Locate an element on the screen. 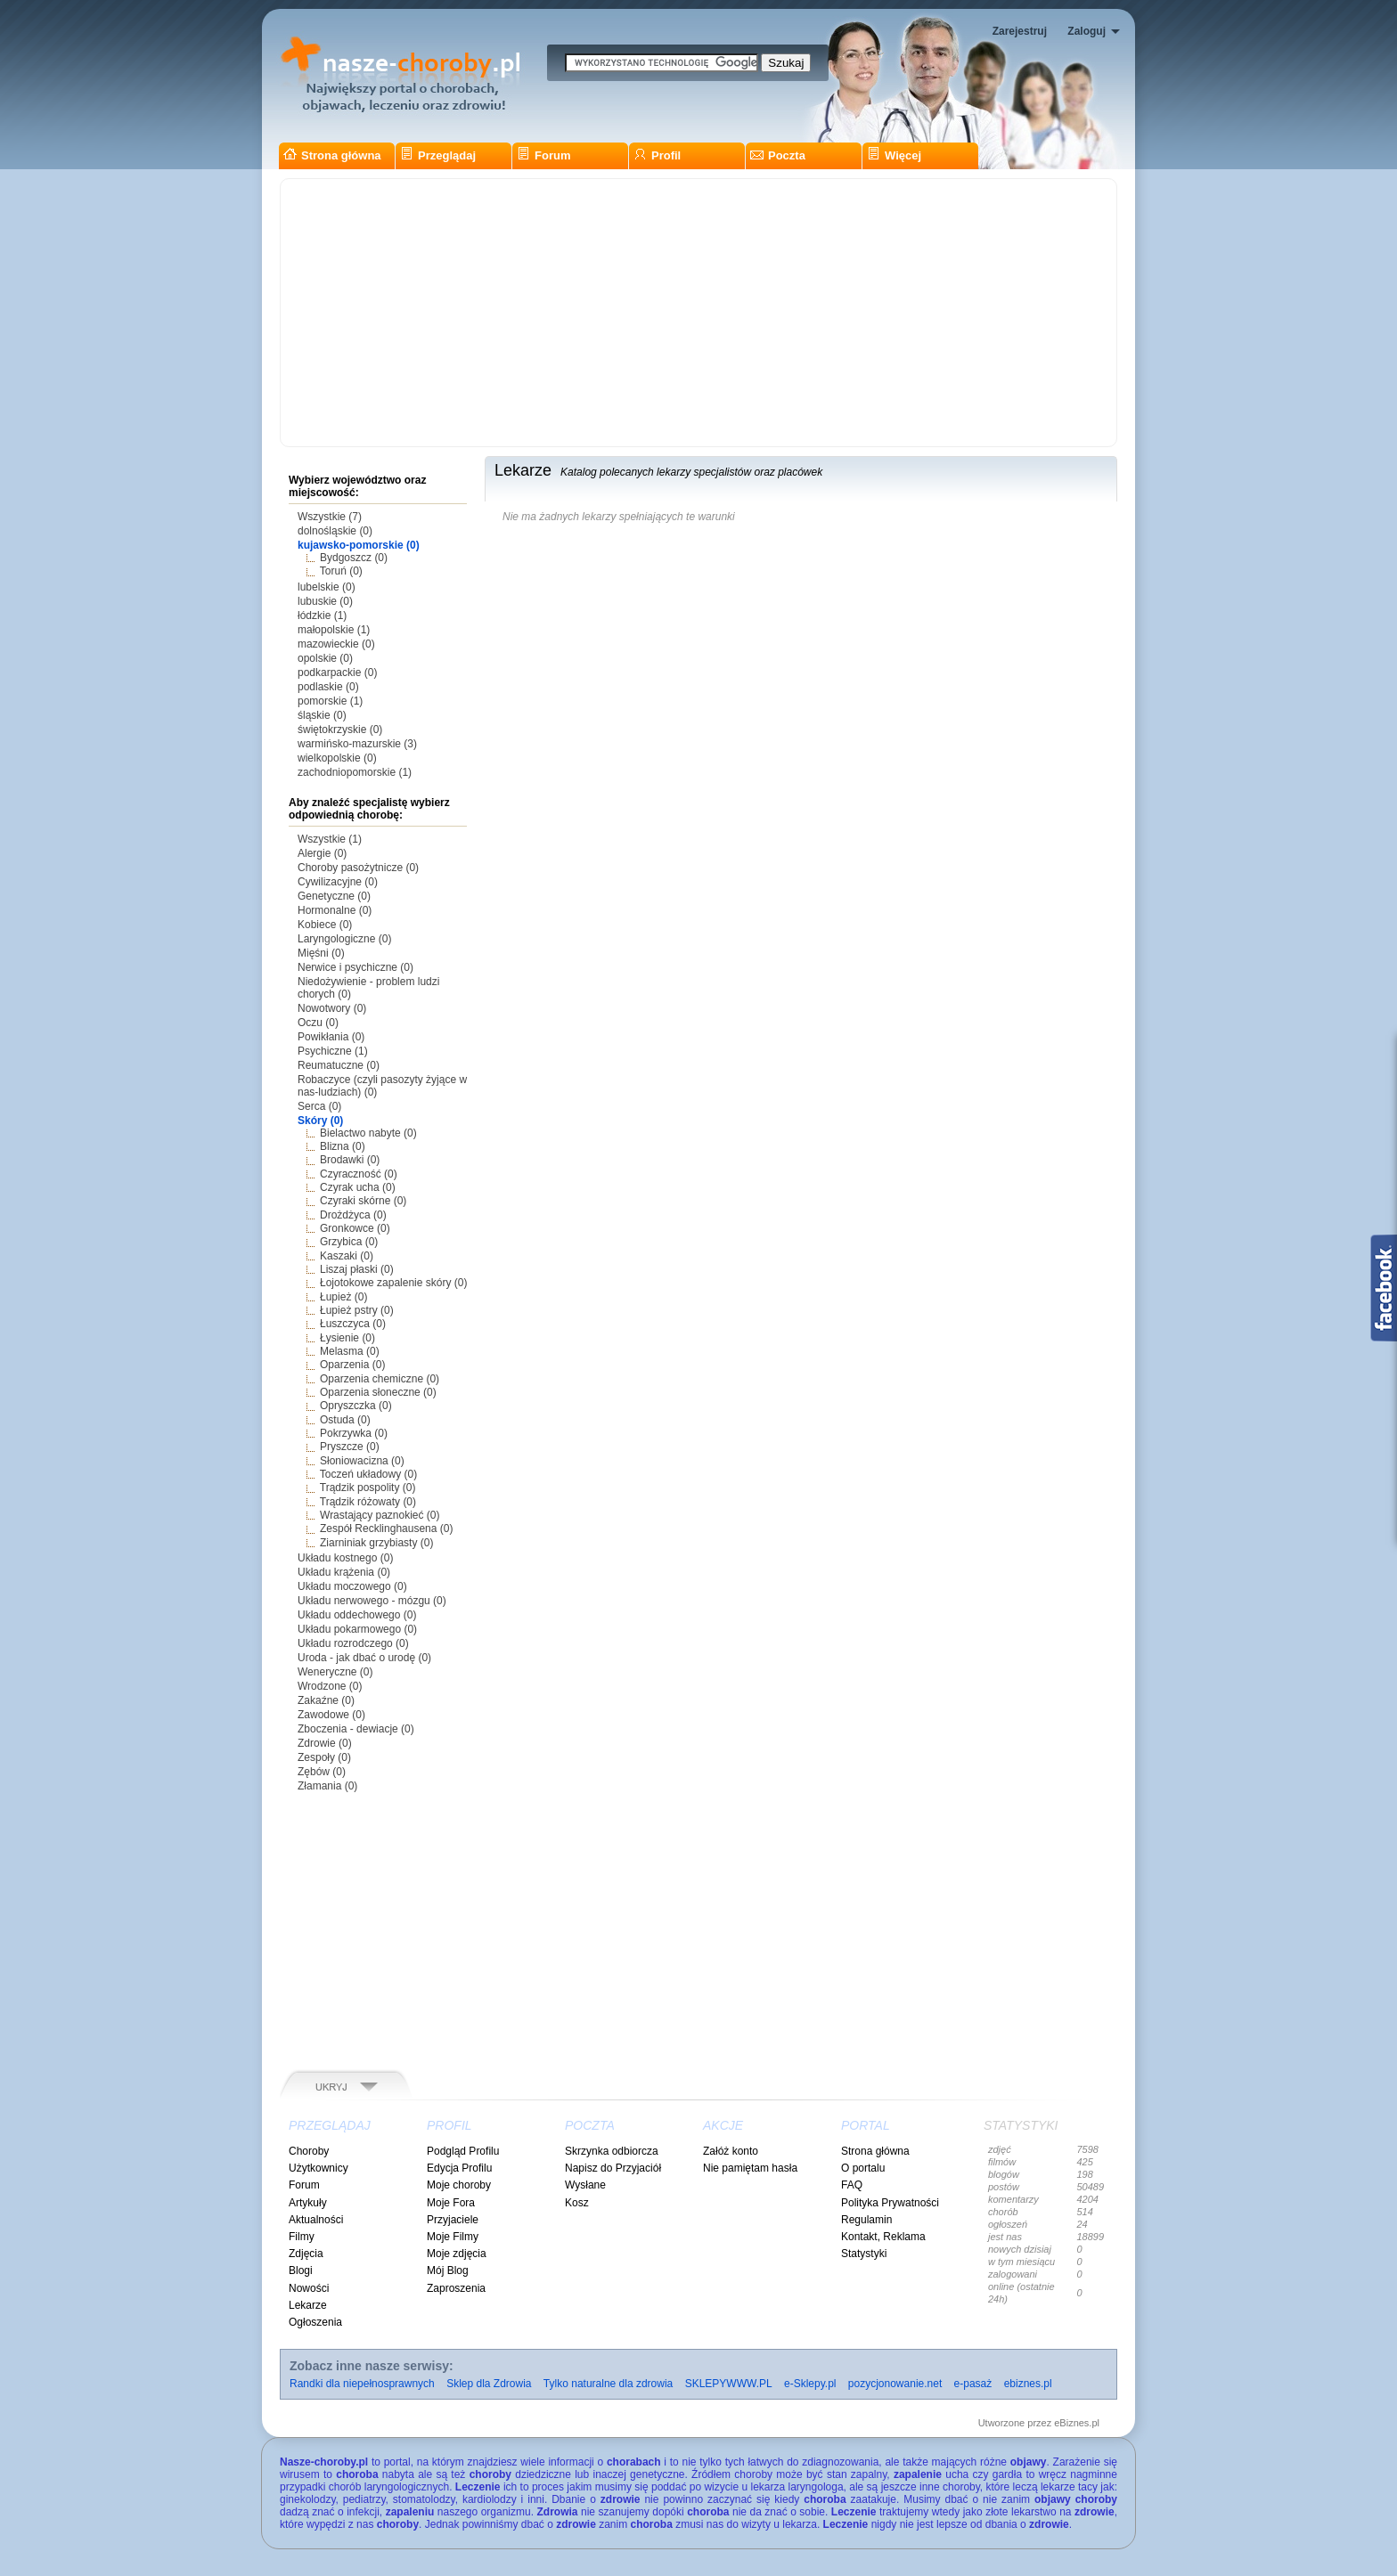  e-Sklepy.pl is located at coordinates (810, 2383).